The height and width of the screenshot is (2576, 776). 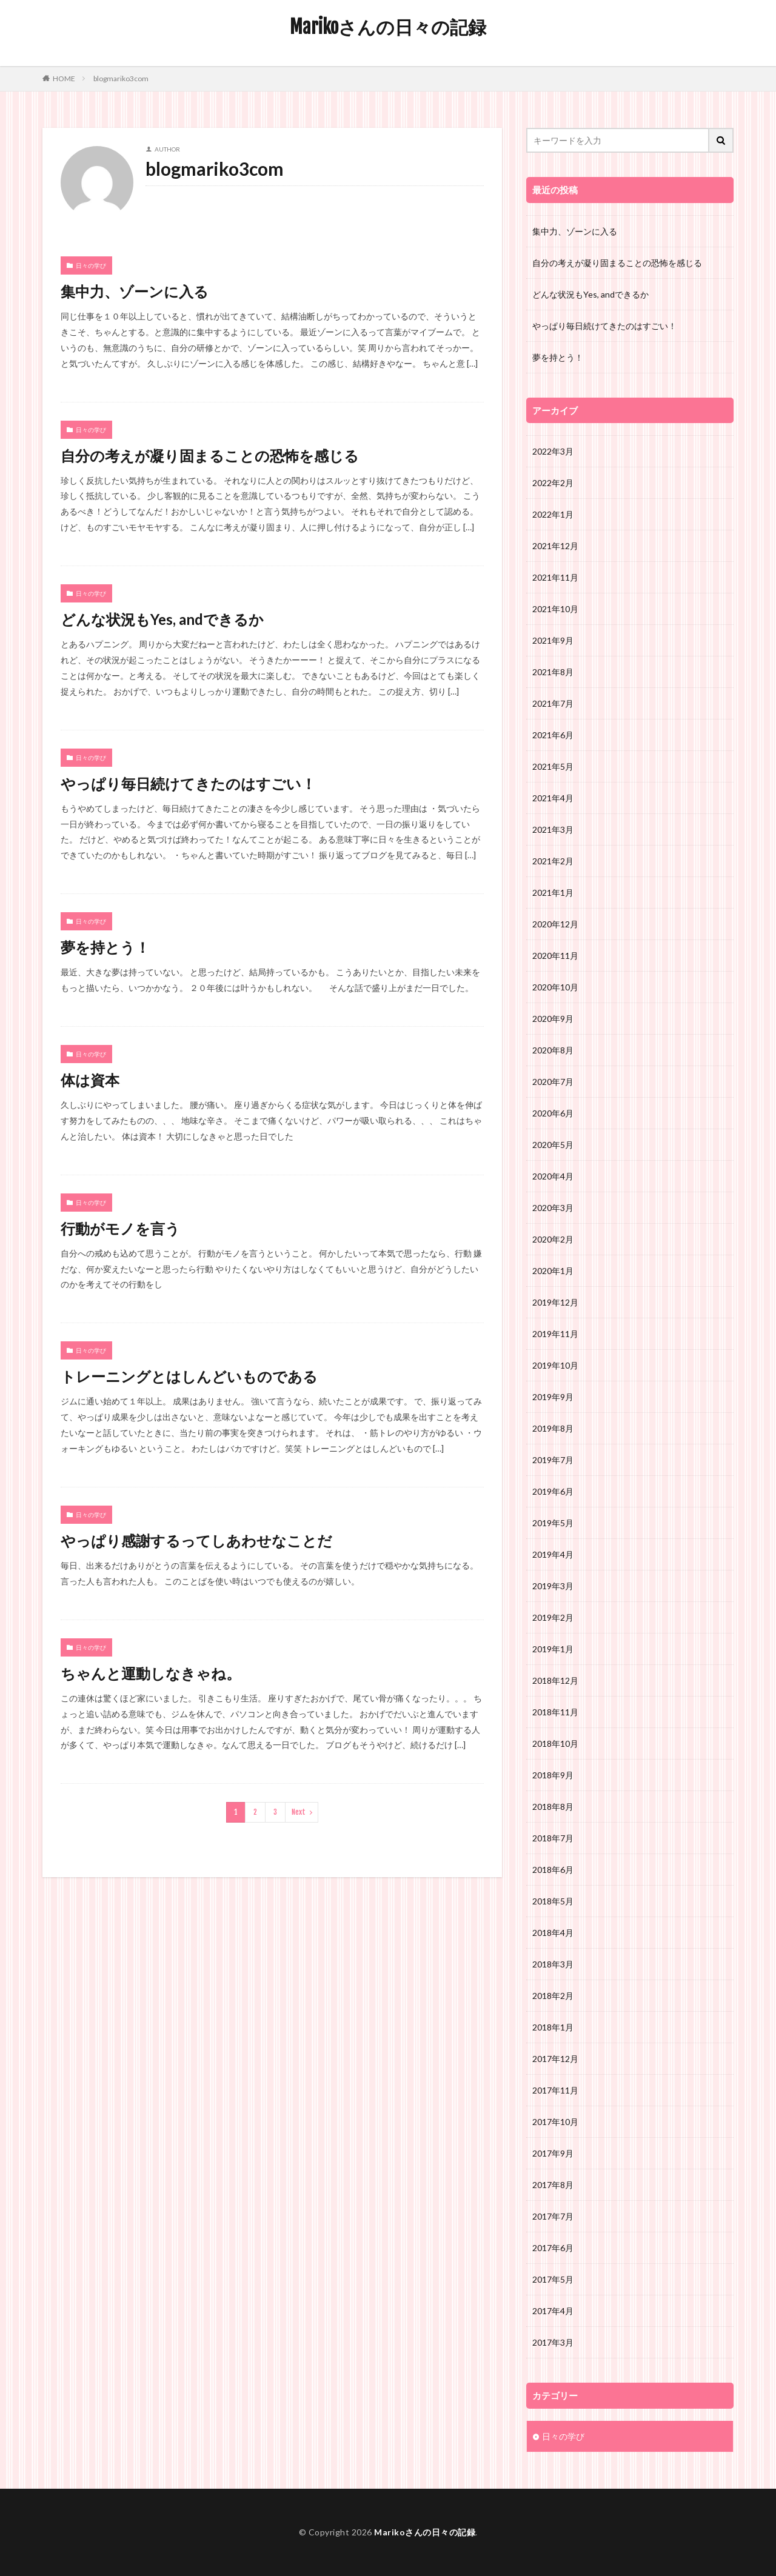 I want to click on 2022年1月, so click(x=553, y=514).